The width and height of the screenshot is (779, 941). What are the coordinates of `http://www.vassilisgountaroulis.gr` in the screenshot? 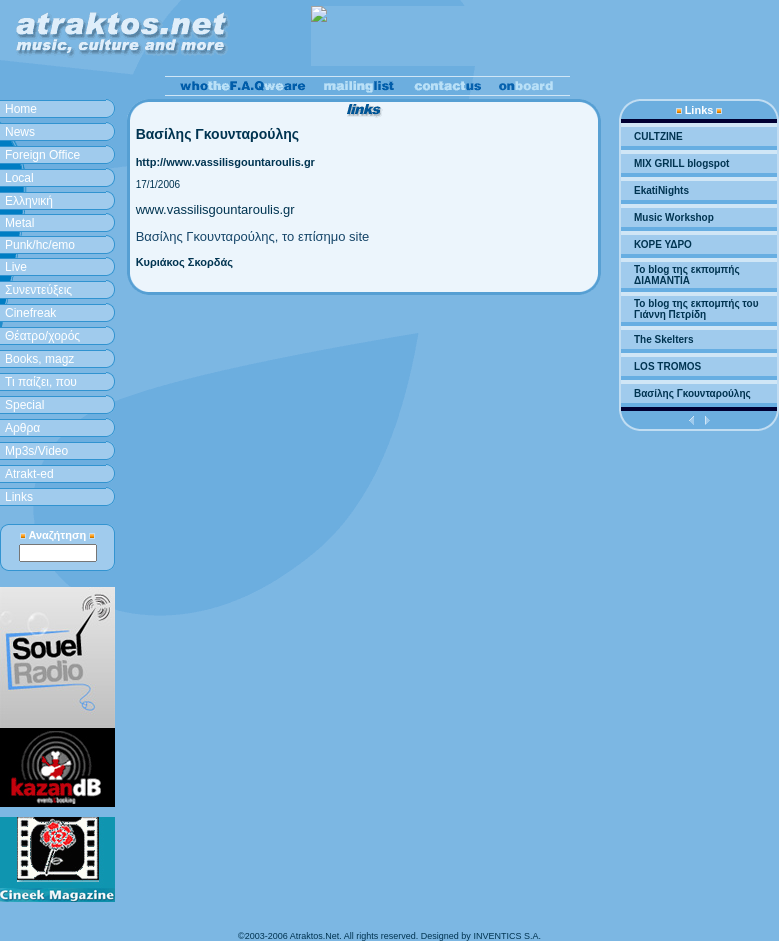 It's located at (225, 162).